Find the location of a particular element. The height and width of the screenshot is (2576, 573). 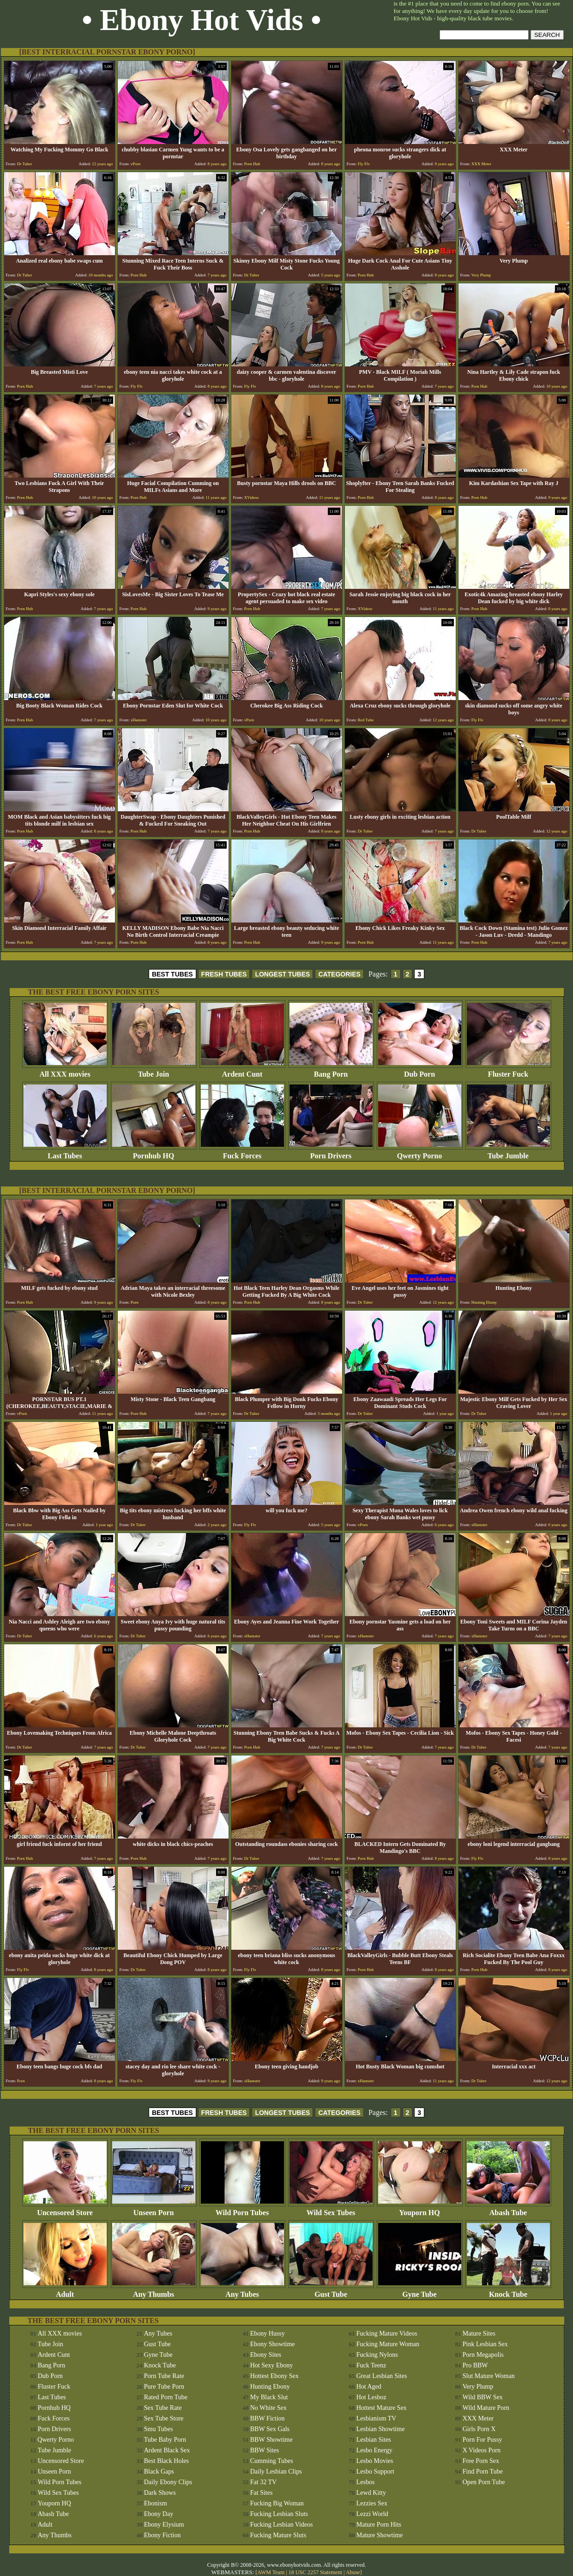

Black Gaps is located at coordinates (159, 2471).